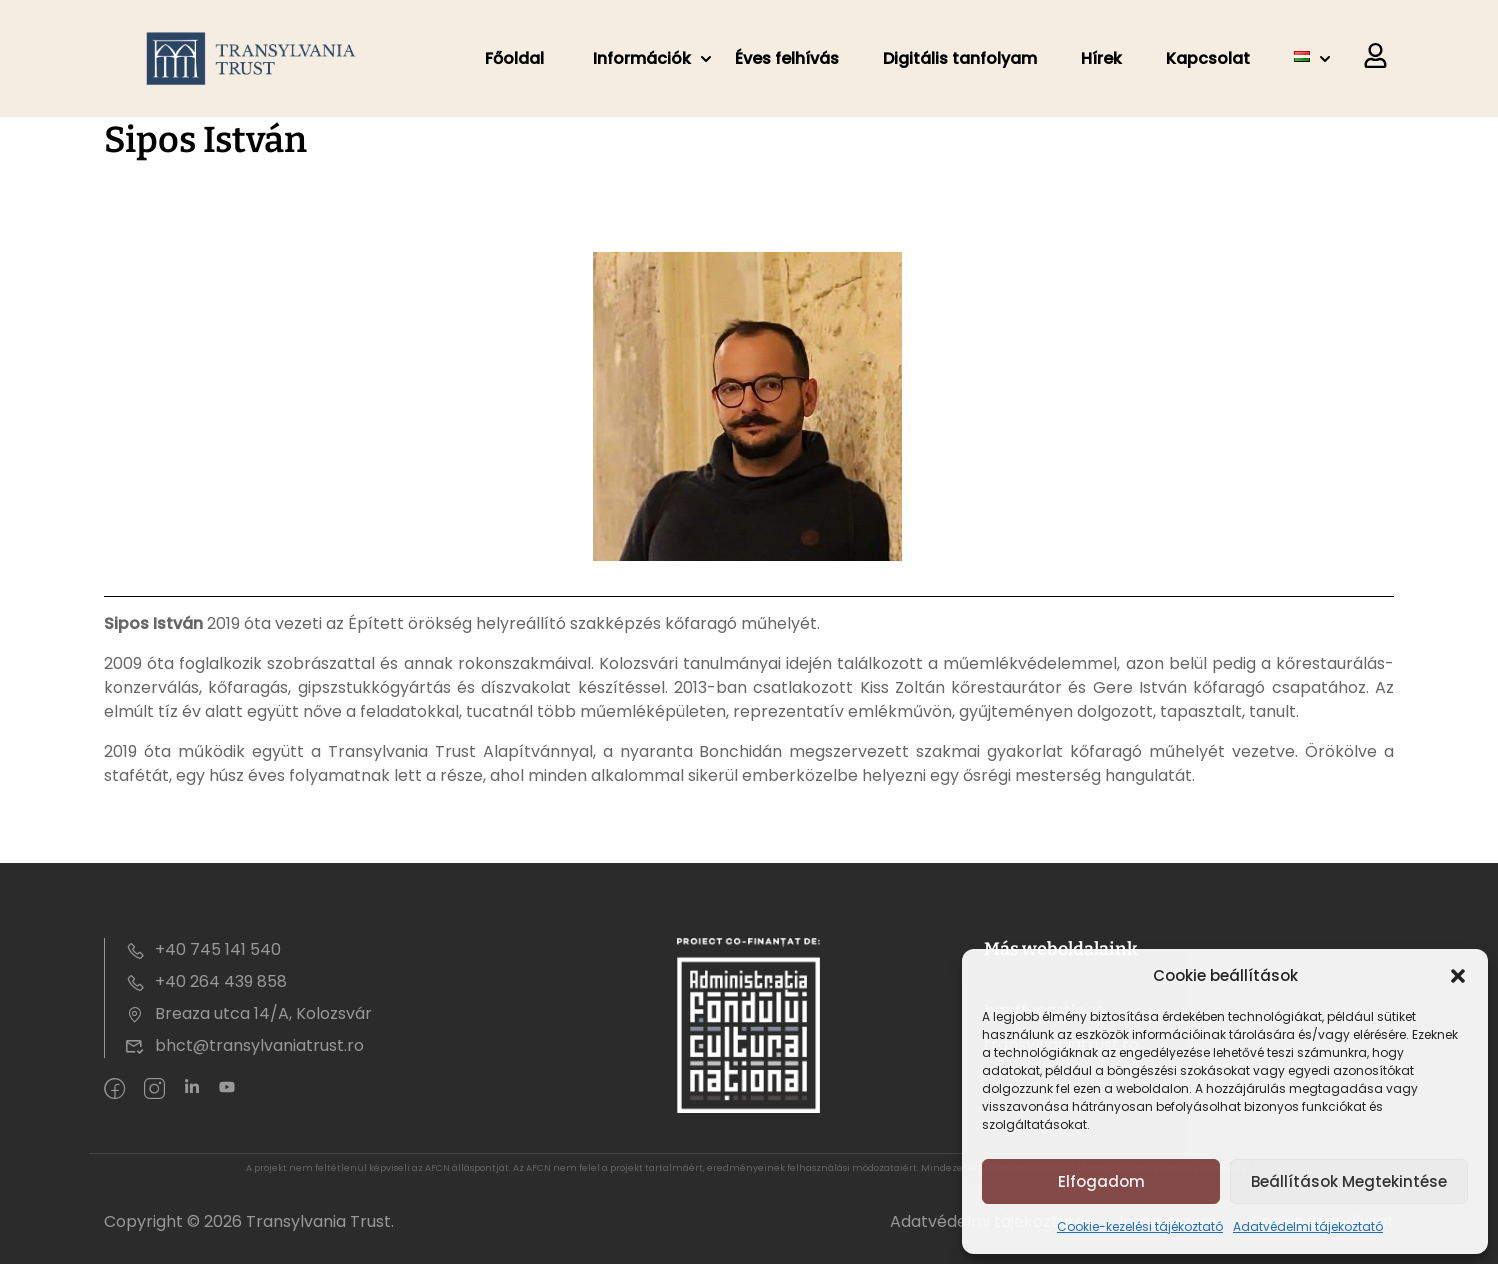 Image resolution: width=1498 pixels, height=1264 pixels. Describe the element at coordinates (154, 1090) in the screenshot. I see `[intagram]` at that location.